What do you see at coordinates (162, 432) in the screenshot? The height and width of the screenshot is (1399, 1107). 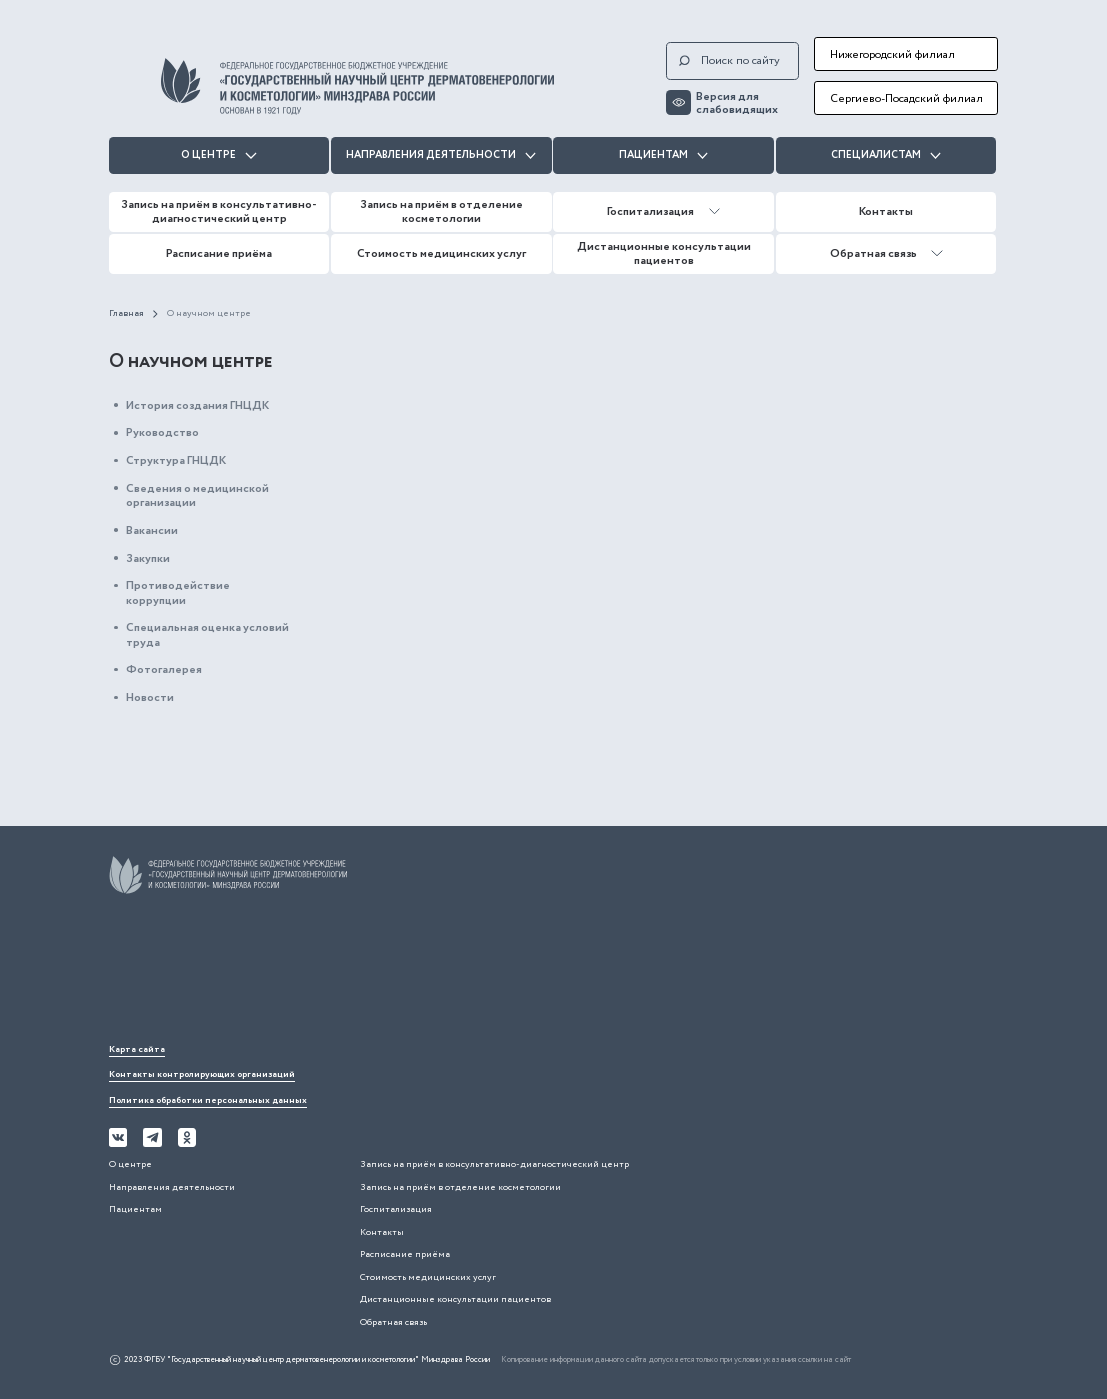 I see `Руководство` at bounding box center [162, 432].